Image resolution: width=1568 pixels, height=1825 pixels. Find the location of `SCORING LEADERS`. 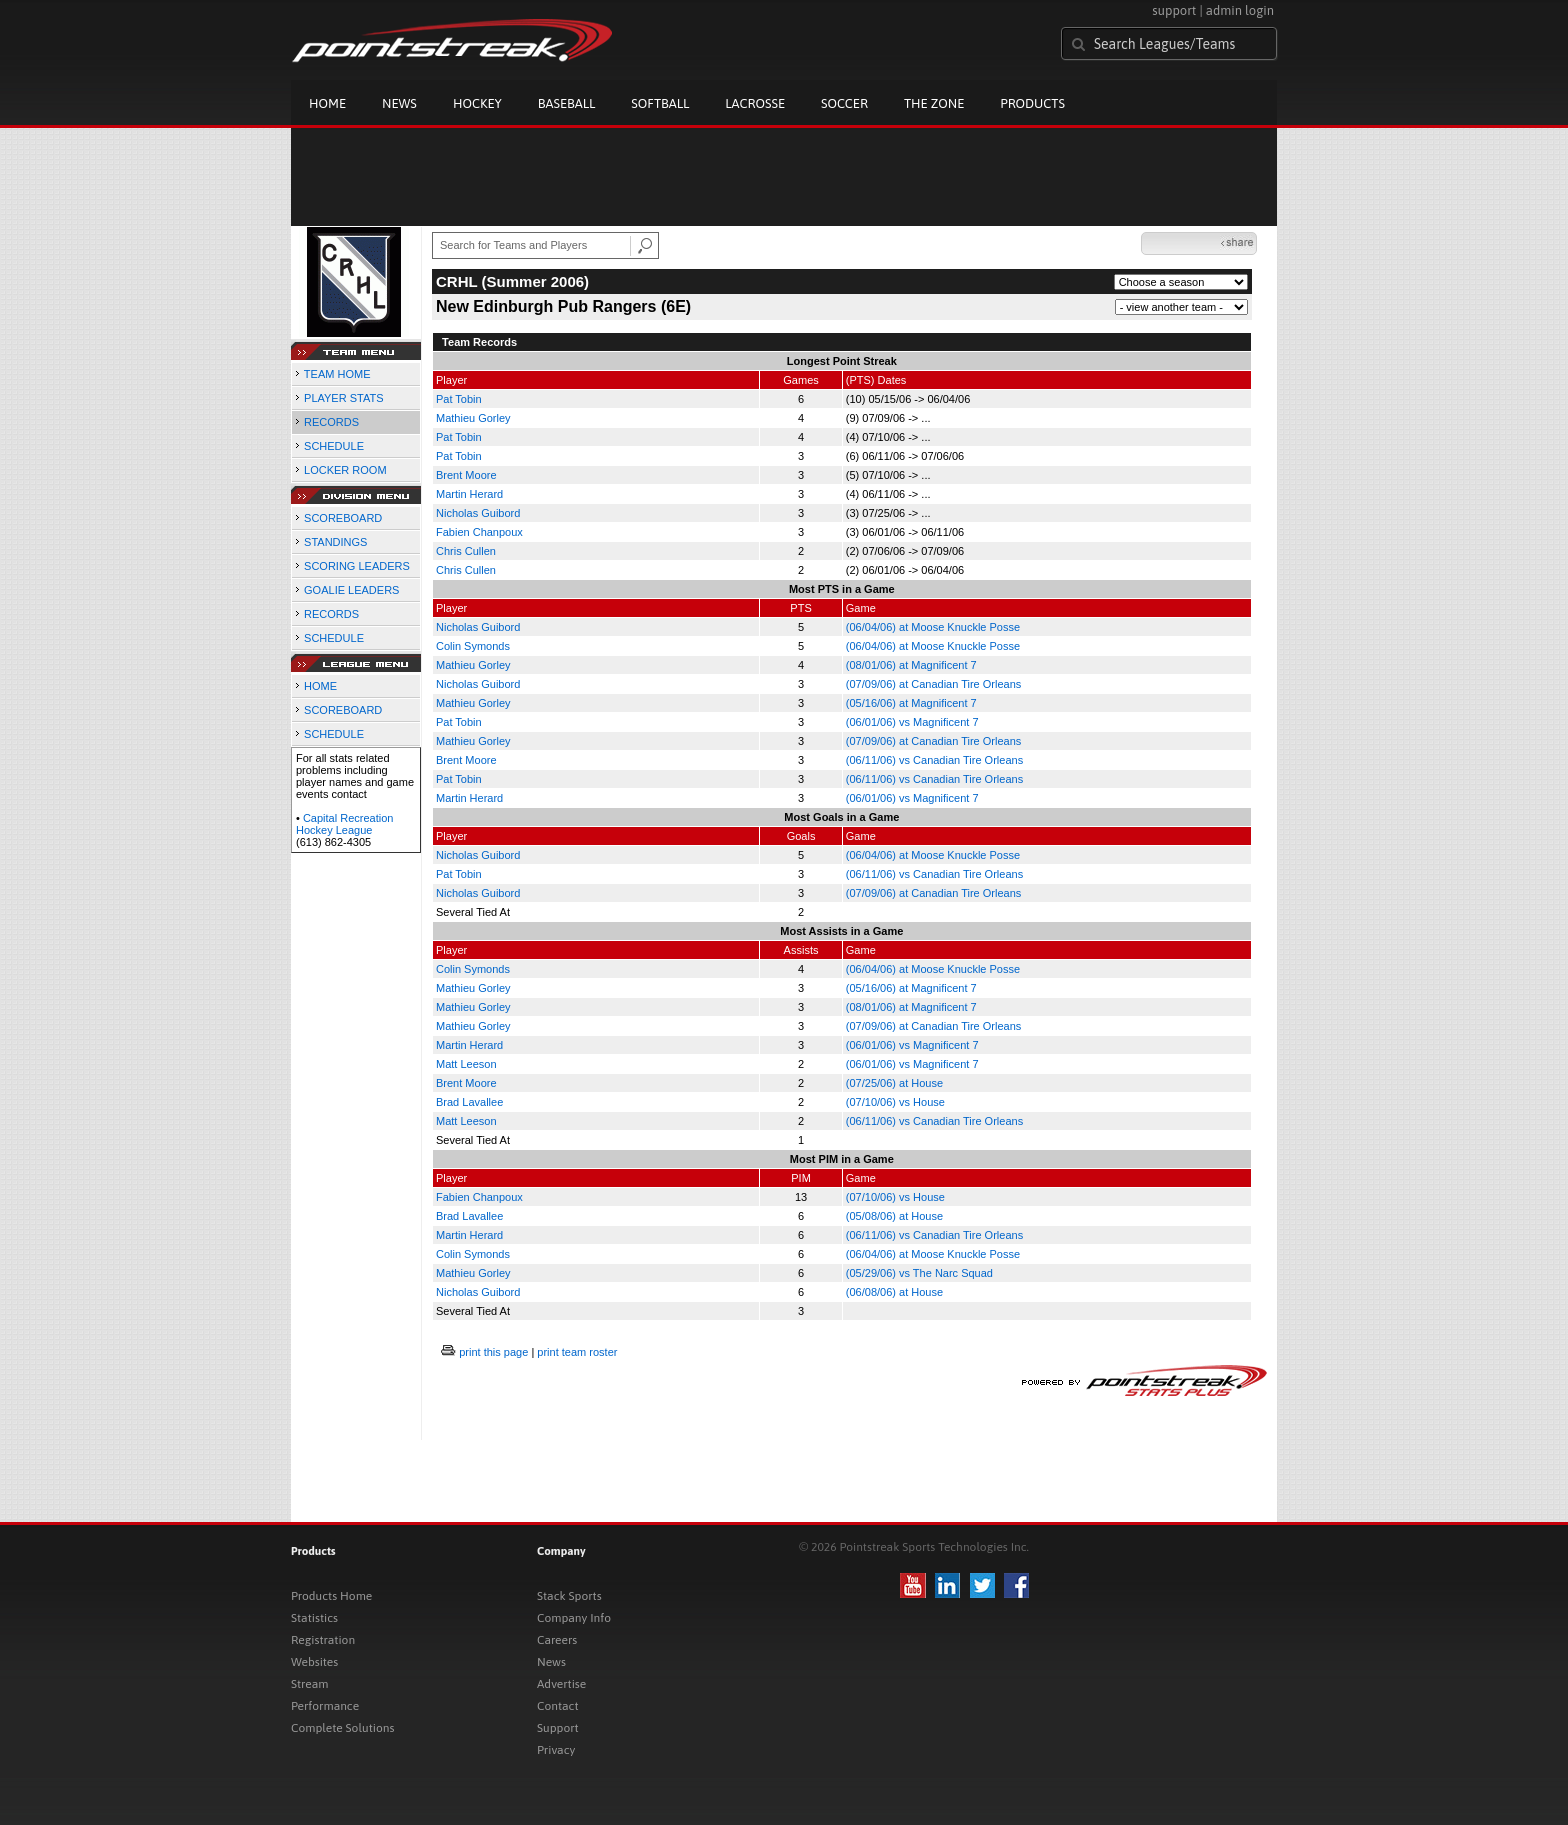

SCORING LEADERS is located at coordinates (357, 566).